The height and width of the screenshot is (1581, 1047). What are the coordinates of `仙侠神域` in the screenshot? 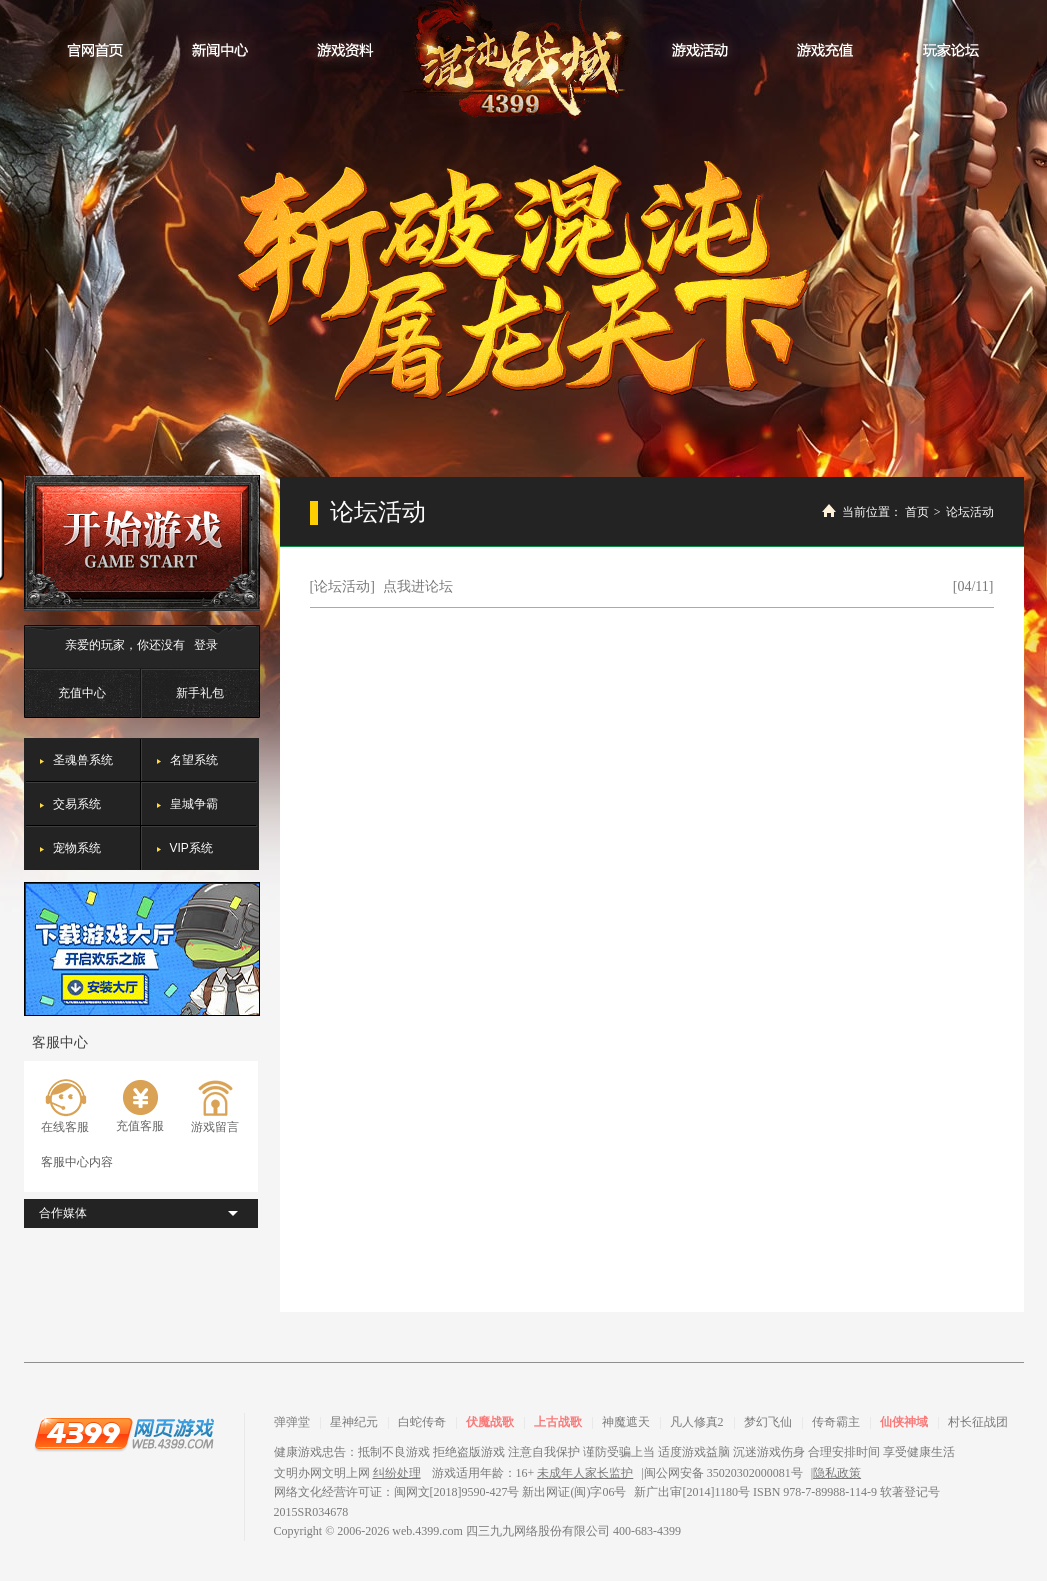 It's located at (904, 1422).